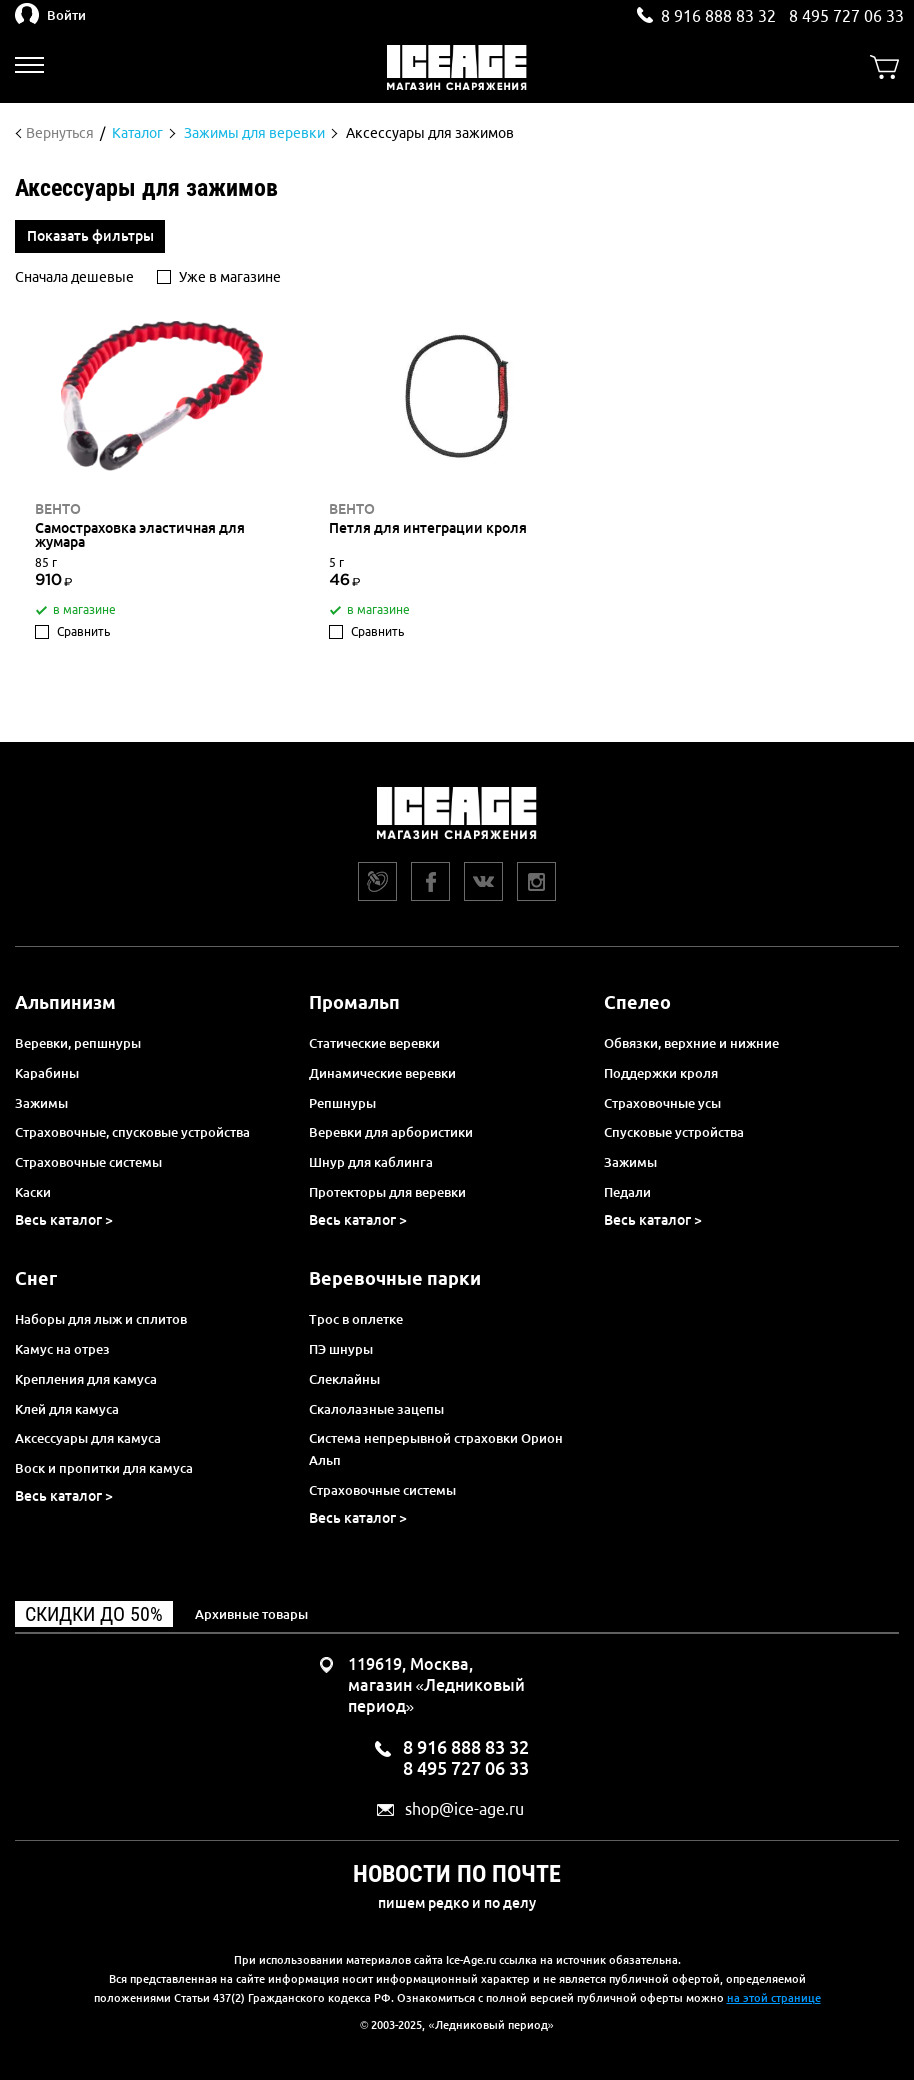  I want to click on Веревки, репшнуры, so click(78, 1043).